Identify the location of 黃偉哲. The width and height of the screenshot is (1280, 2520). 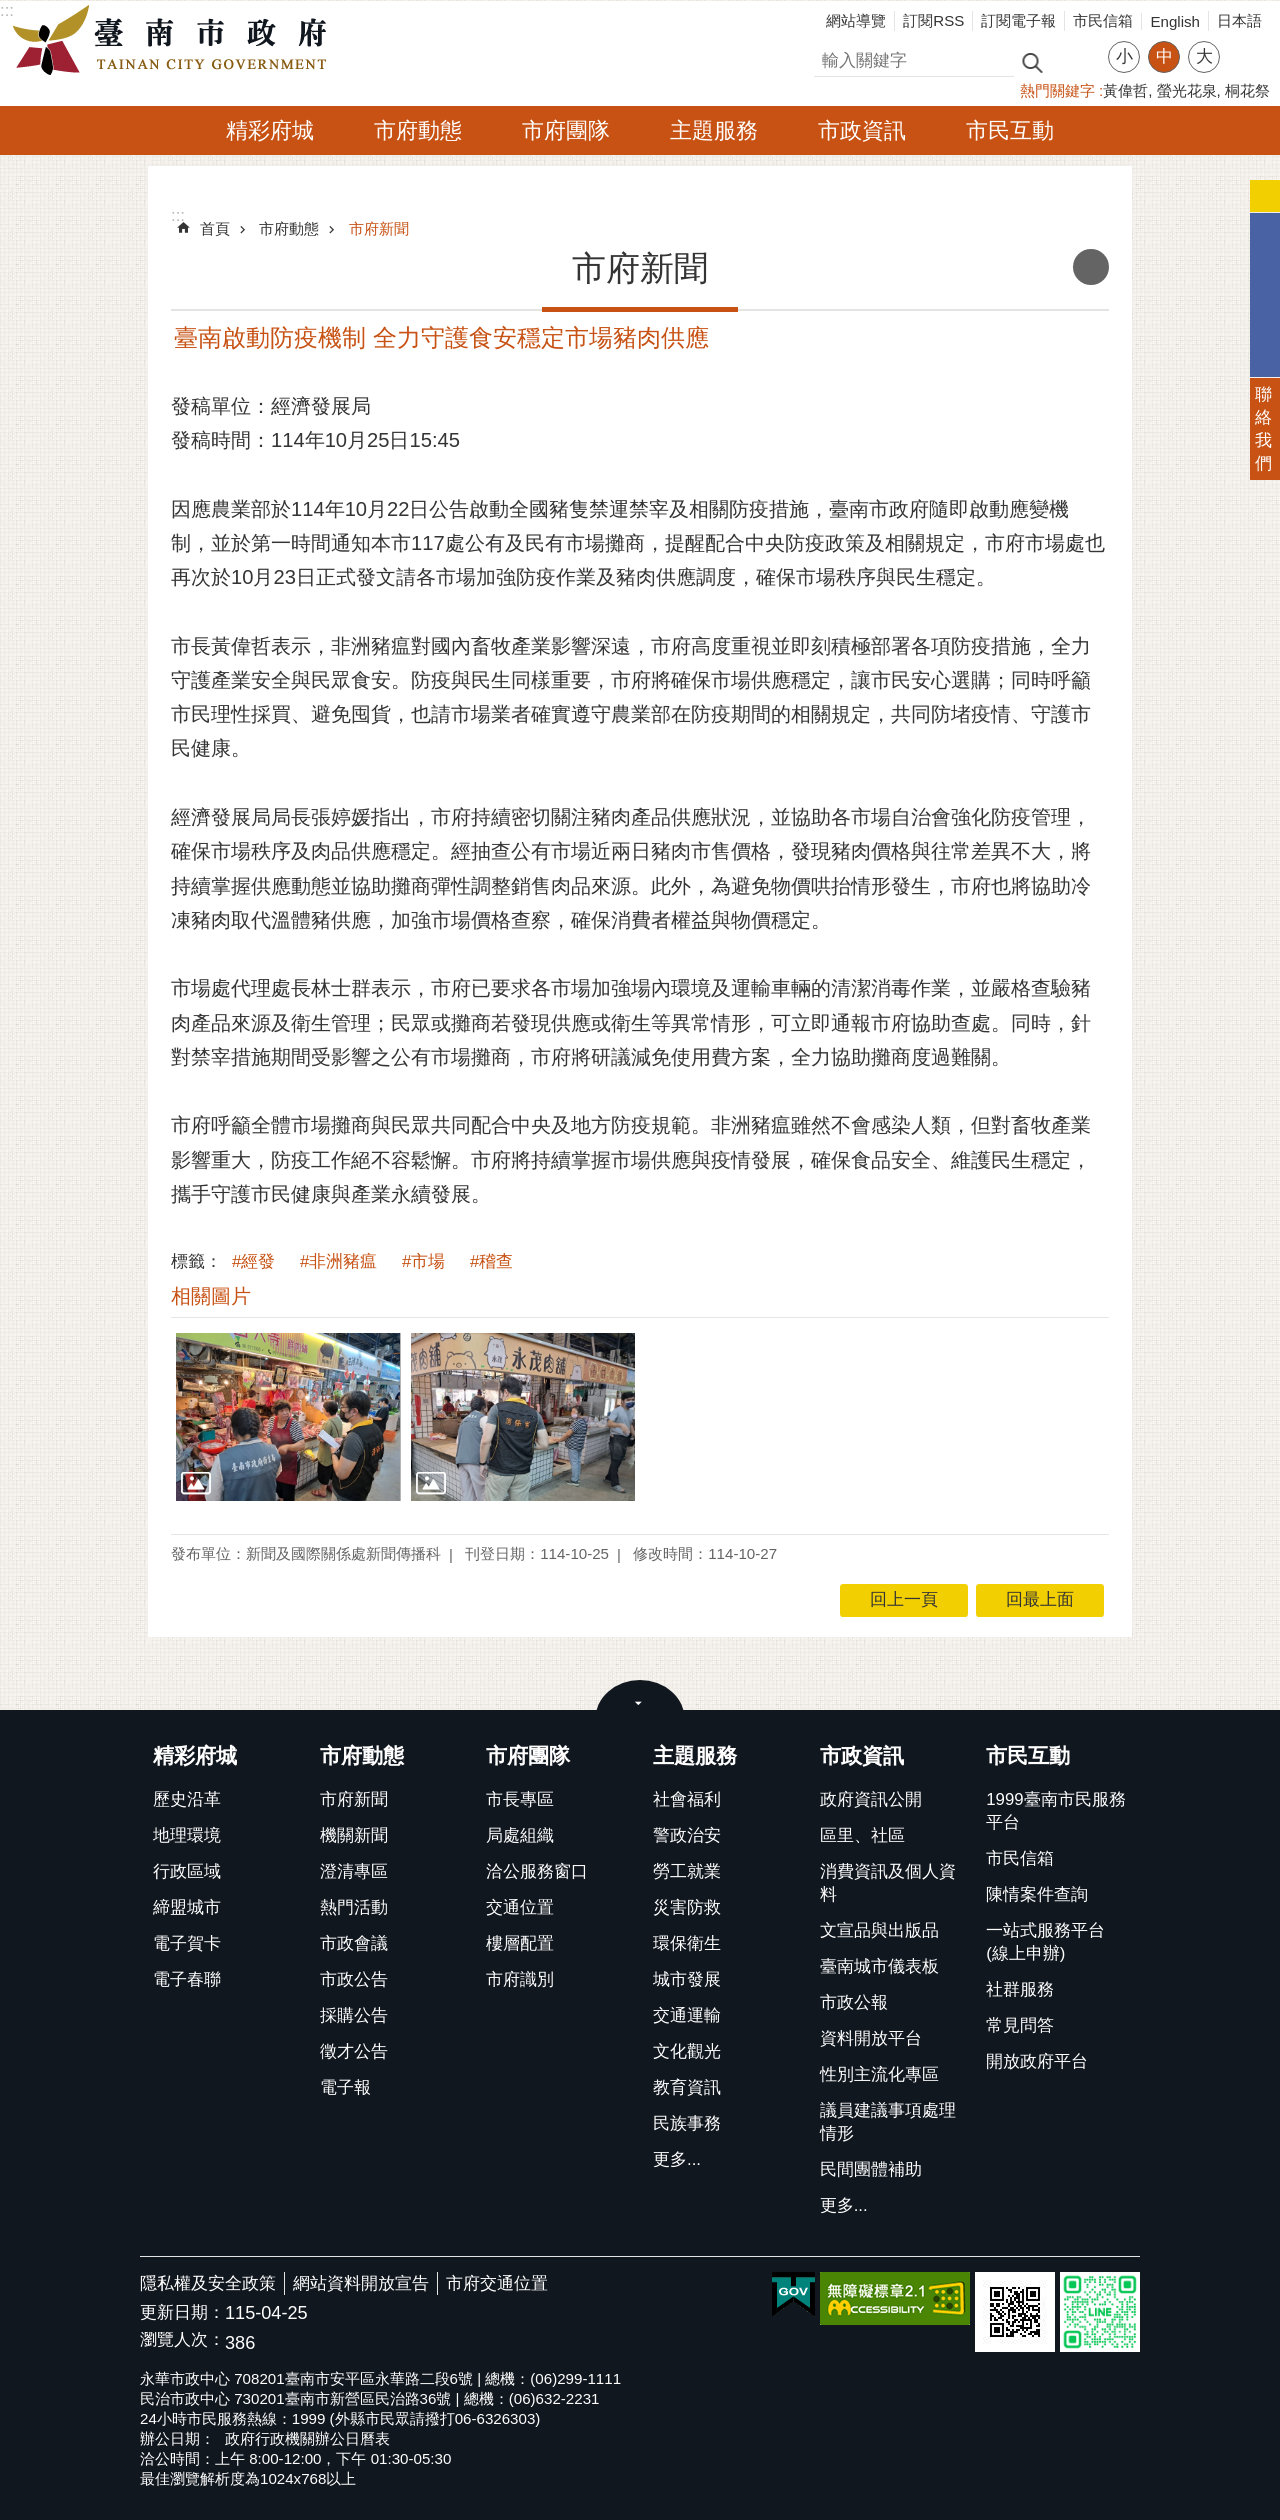
(1125, 90).